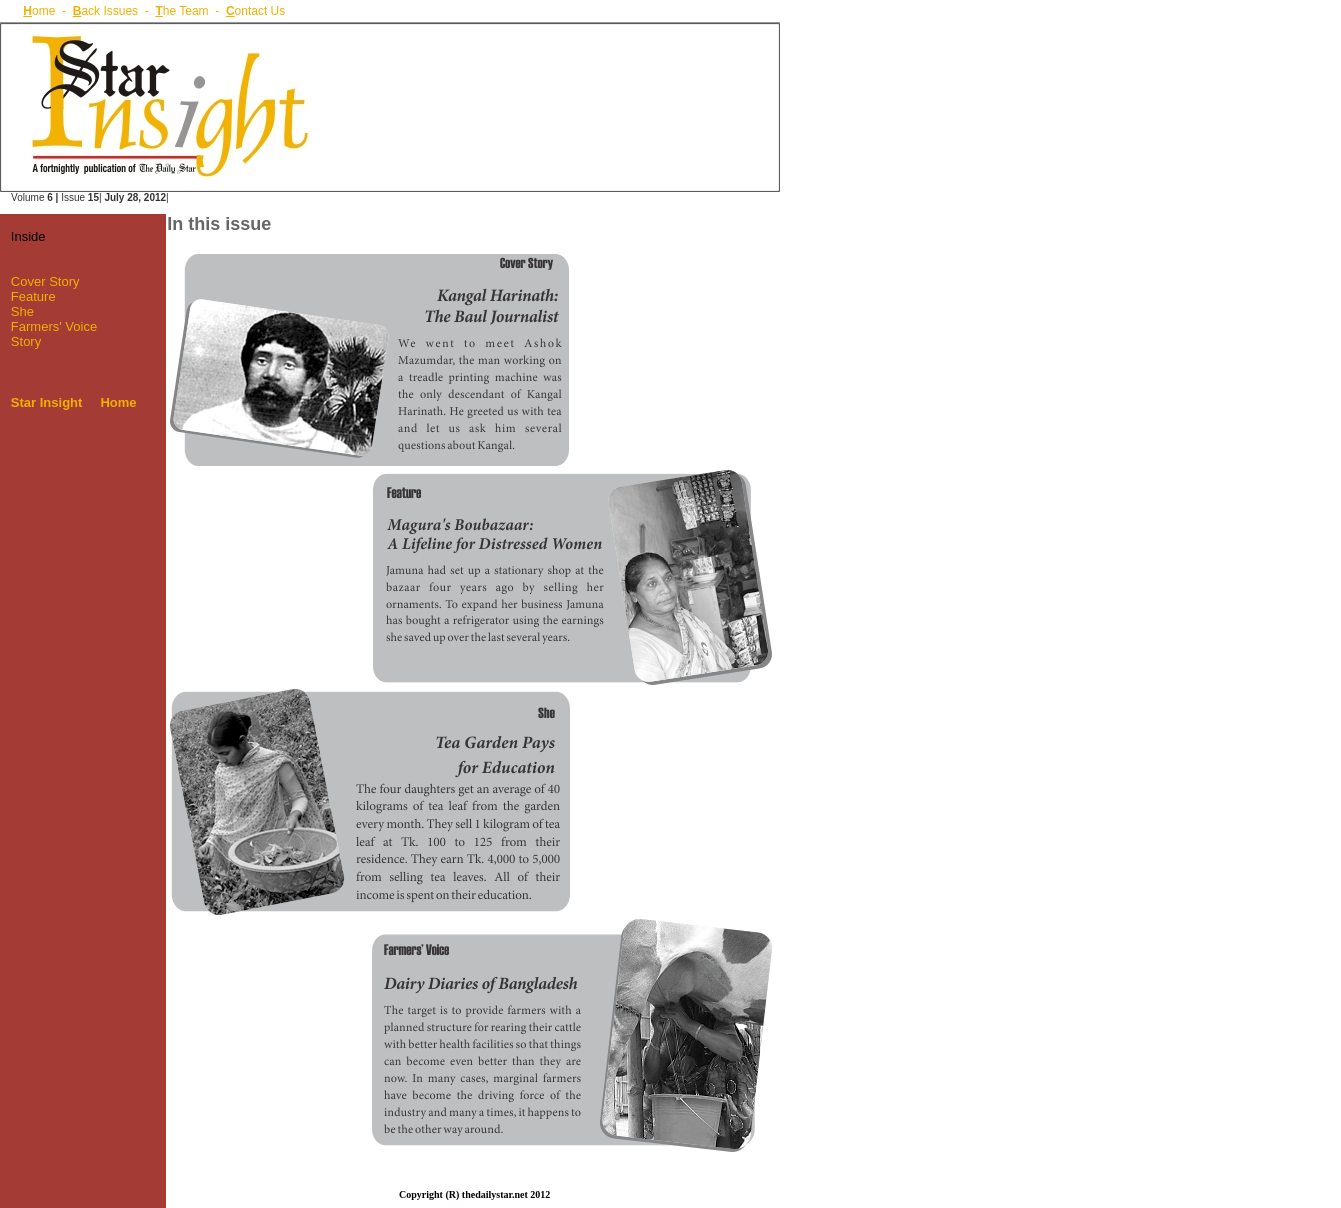 This screenshot has width=1341, height=1208. I want to click on Feature, so click(33, 296).